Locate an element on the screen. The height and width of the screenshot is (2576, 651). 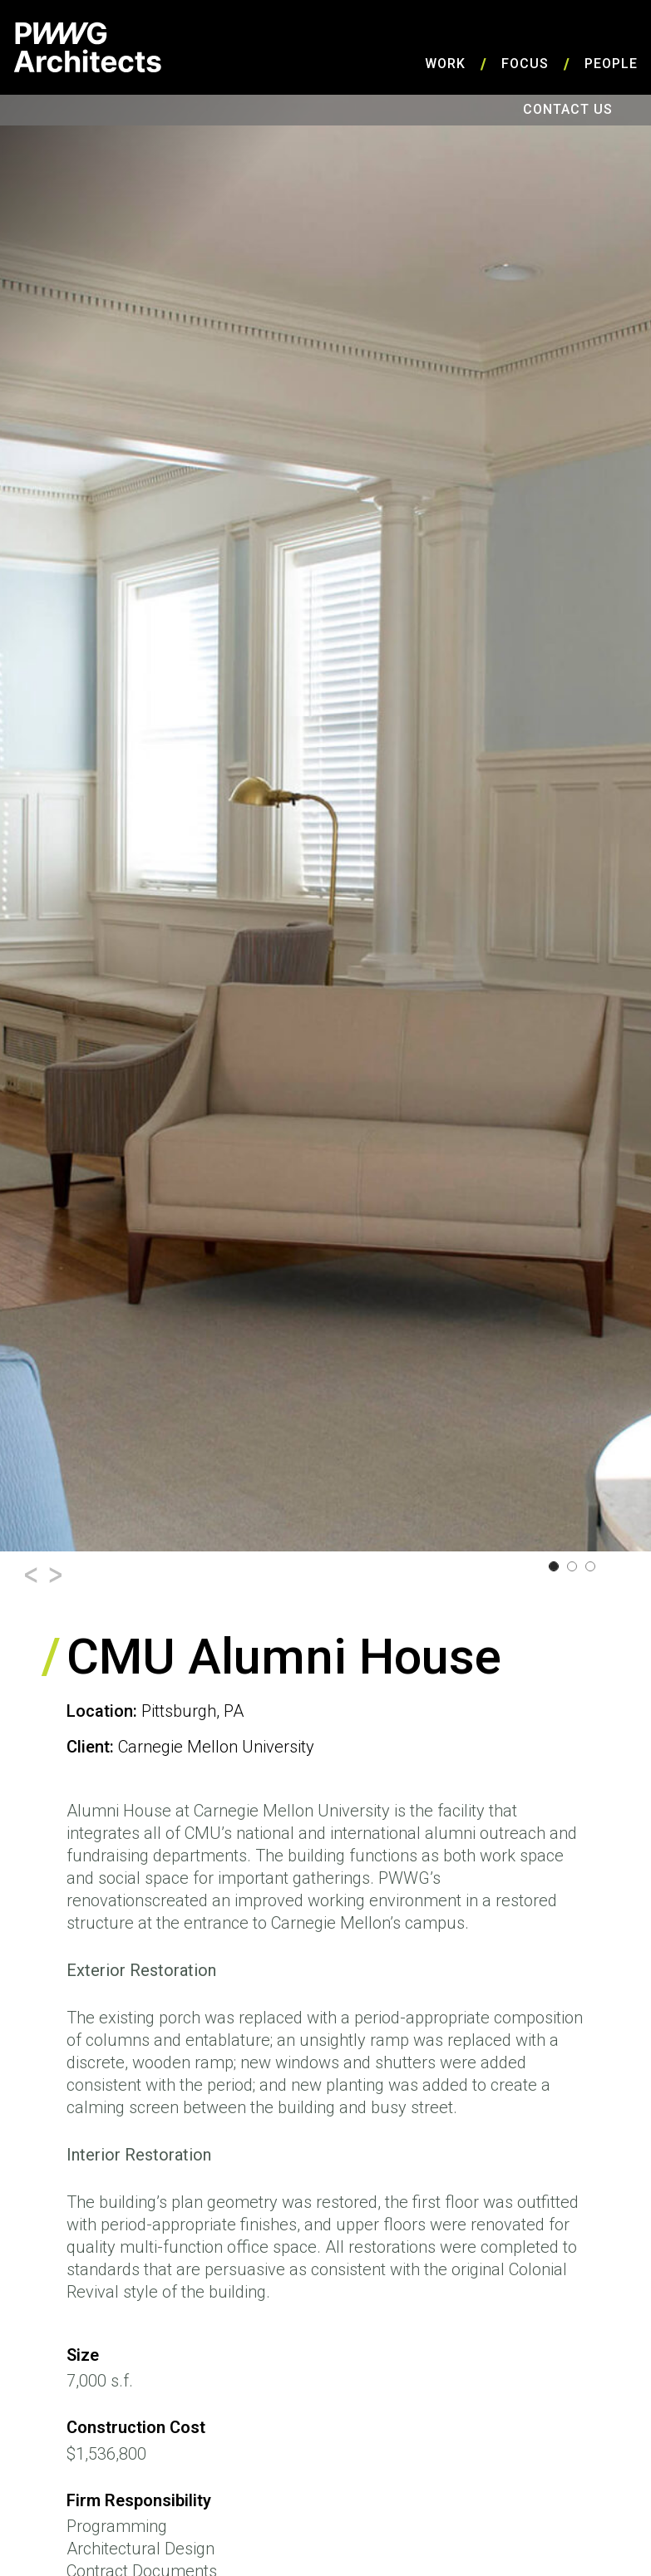
Work is located at coordinates (445, 63).